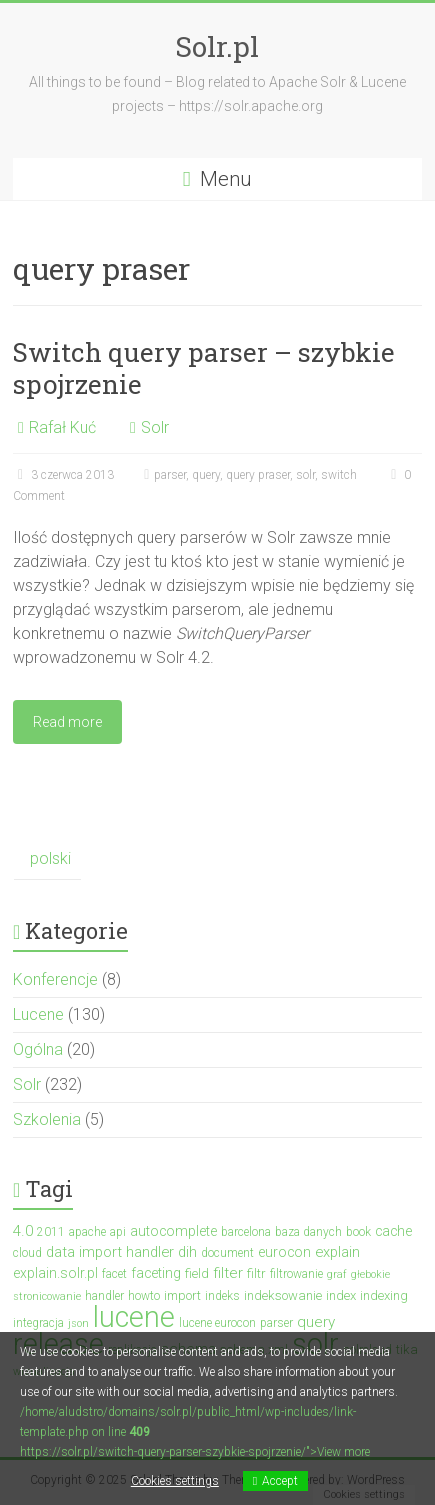 The image size is (435, 1505). I want to click on indeksowanie [indeksowanie (4 elementy)], so click(283, 1295).